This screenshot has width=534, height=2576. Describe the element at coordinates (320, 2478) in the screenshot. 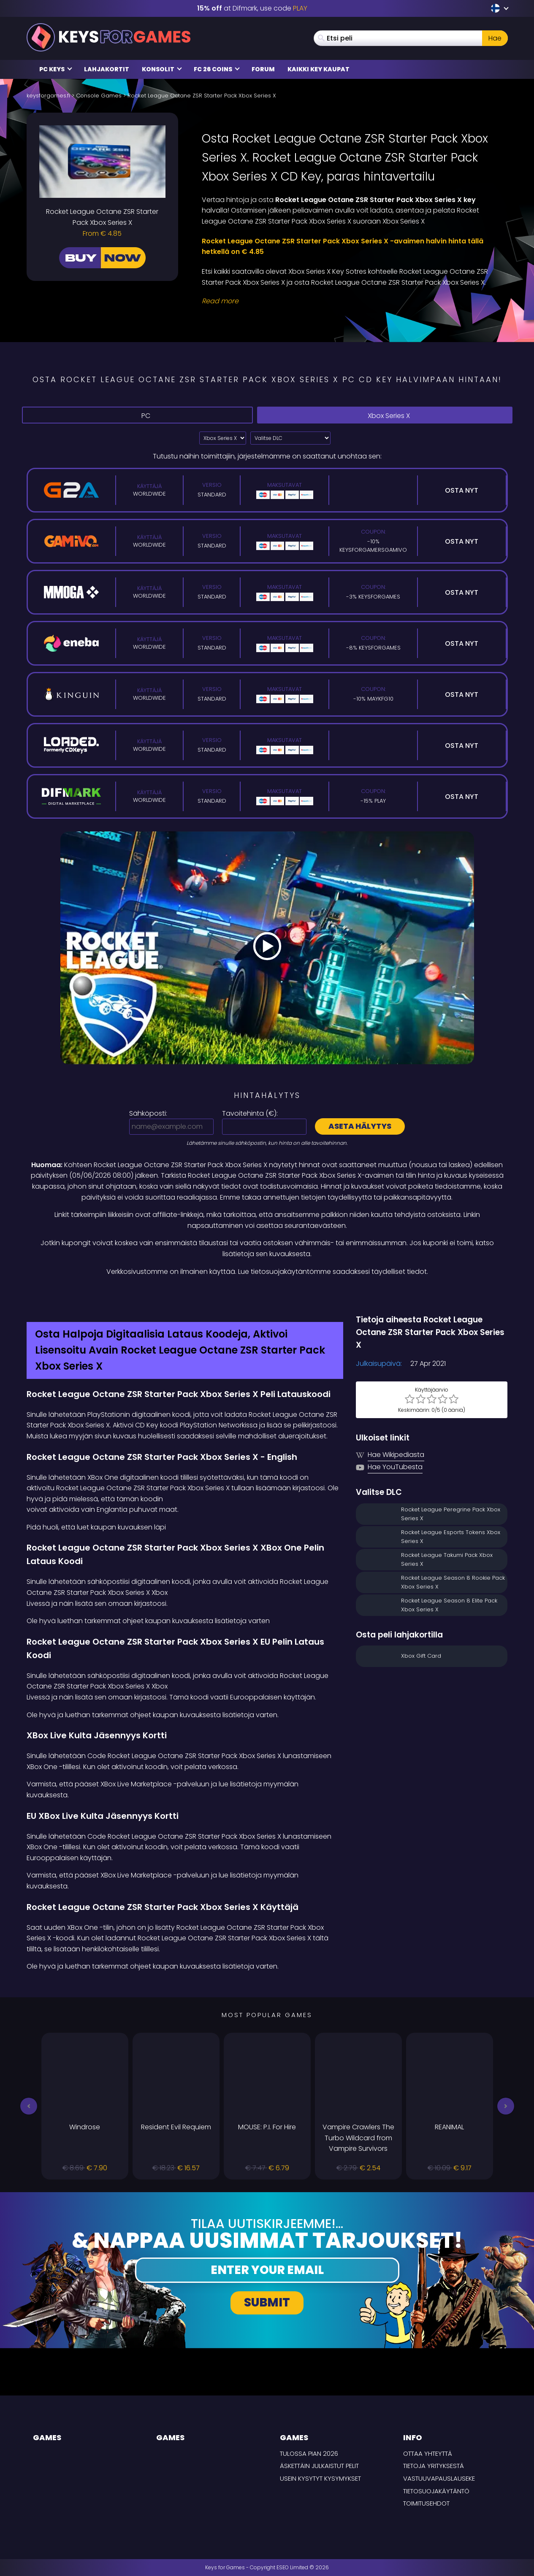

I see `Usein Kysytyt Kysymykset` at that location.